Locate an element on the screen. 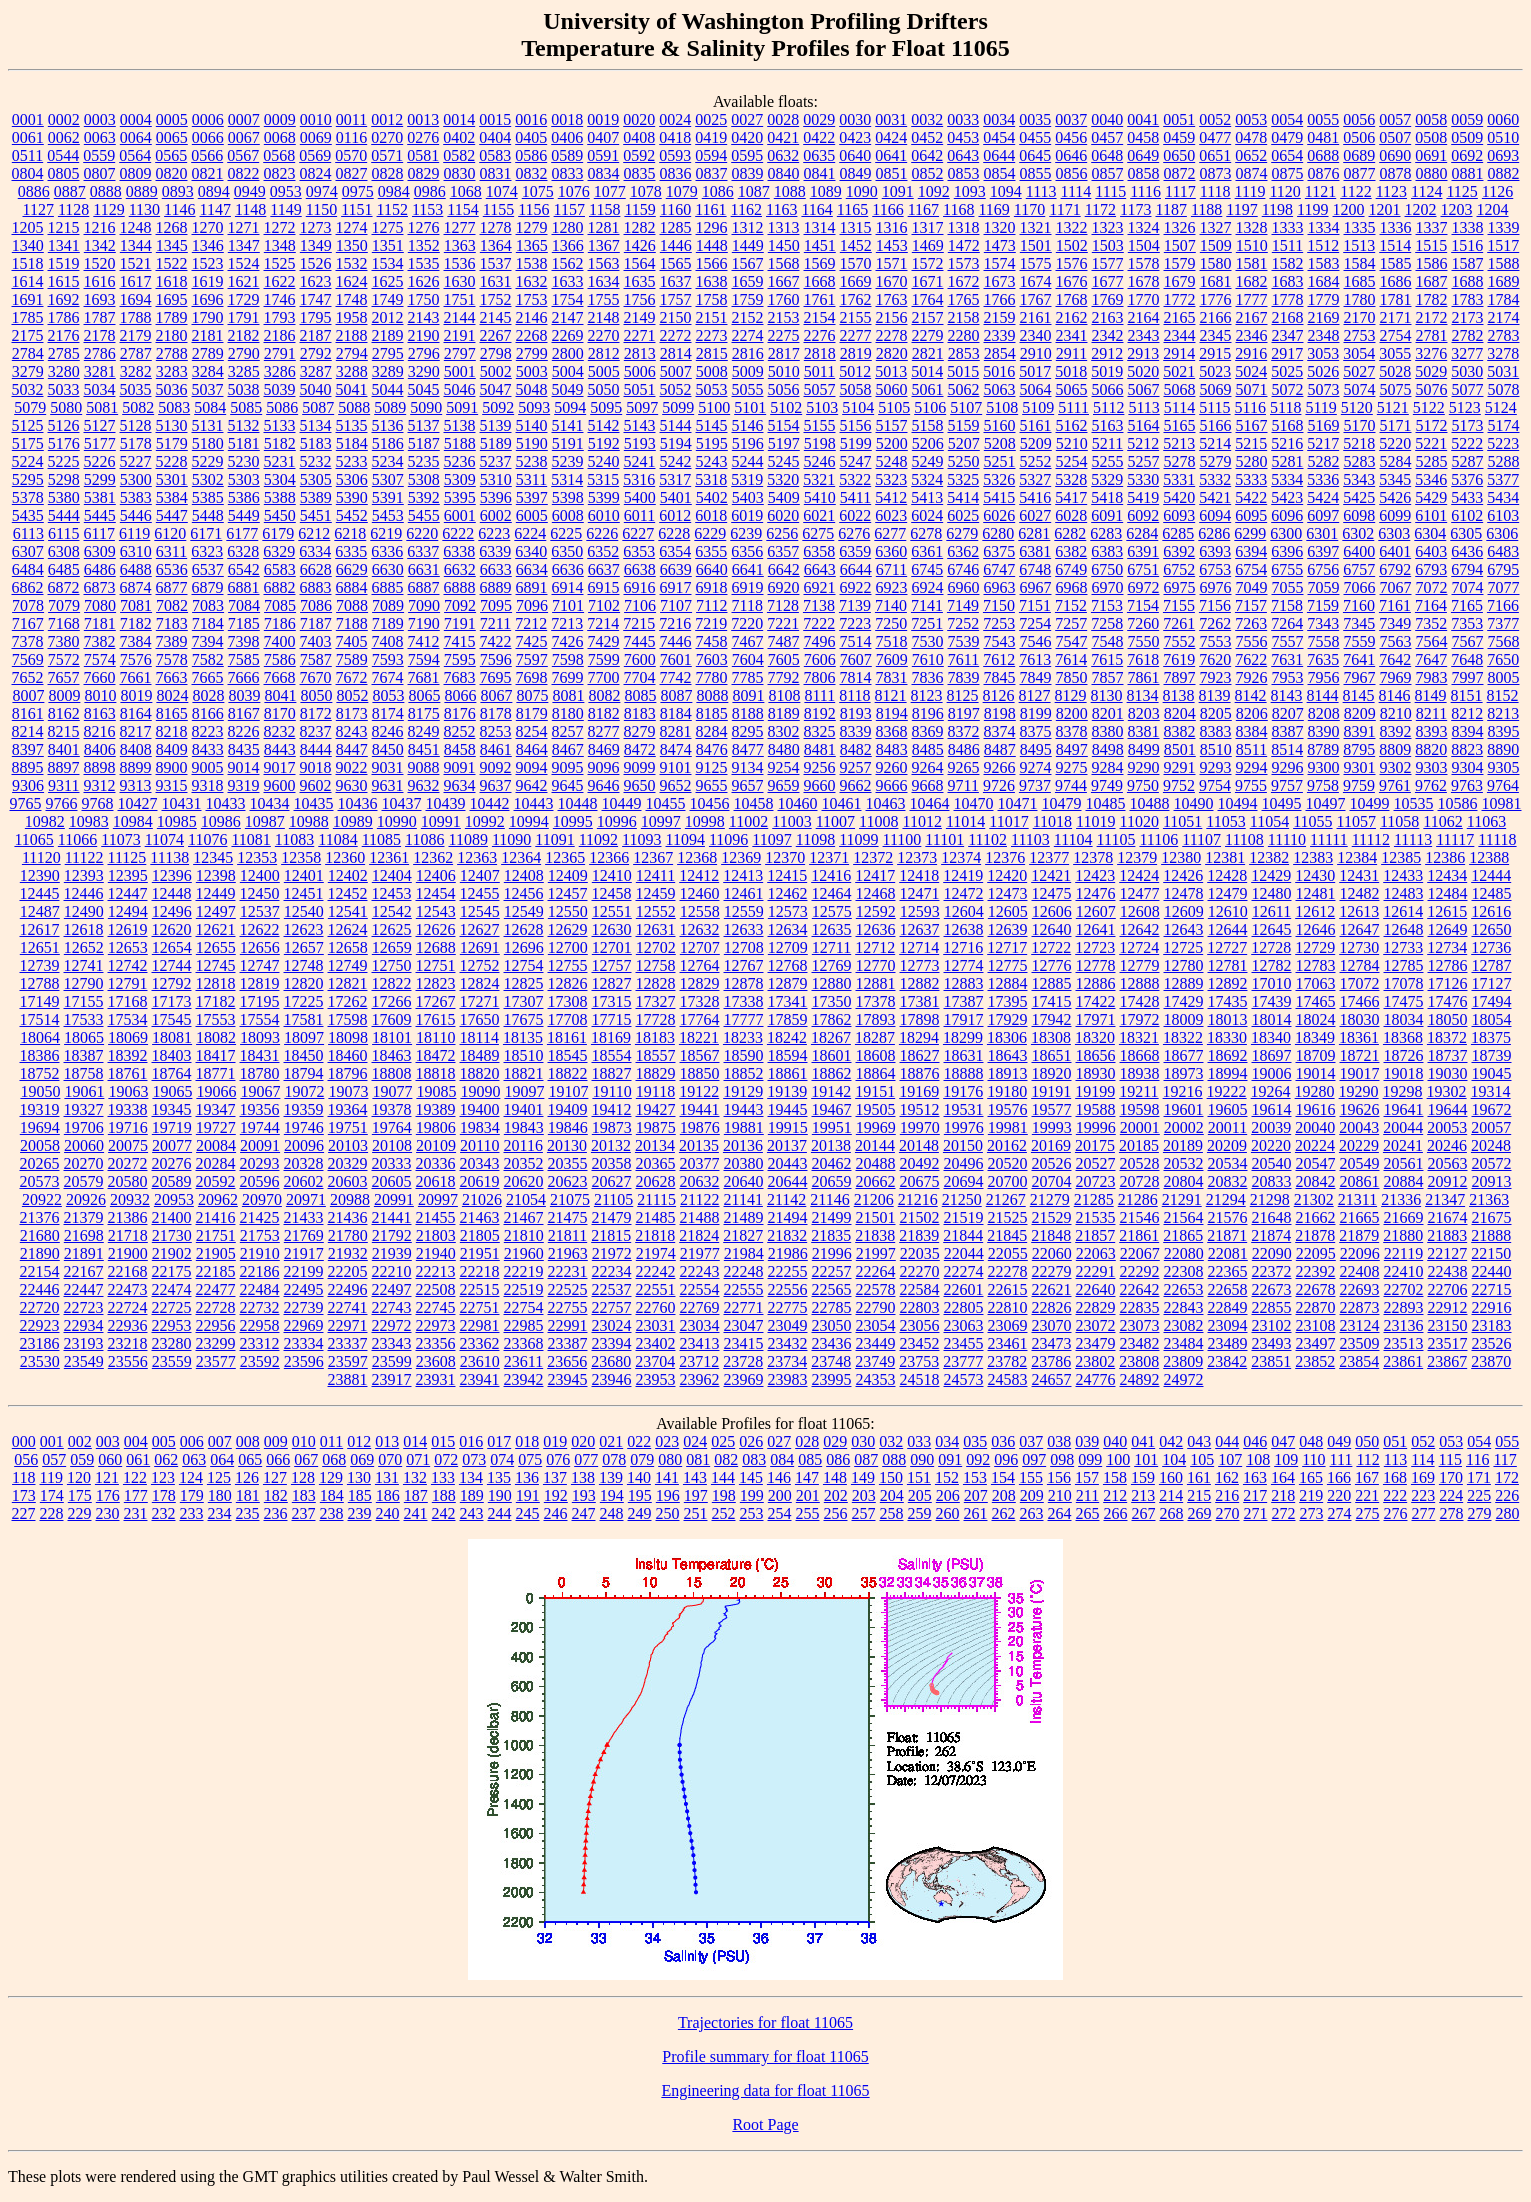  5207 is located at coordinates (964, 443).